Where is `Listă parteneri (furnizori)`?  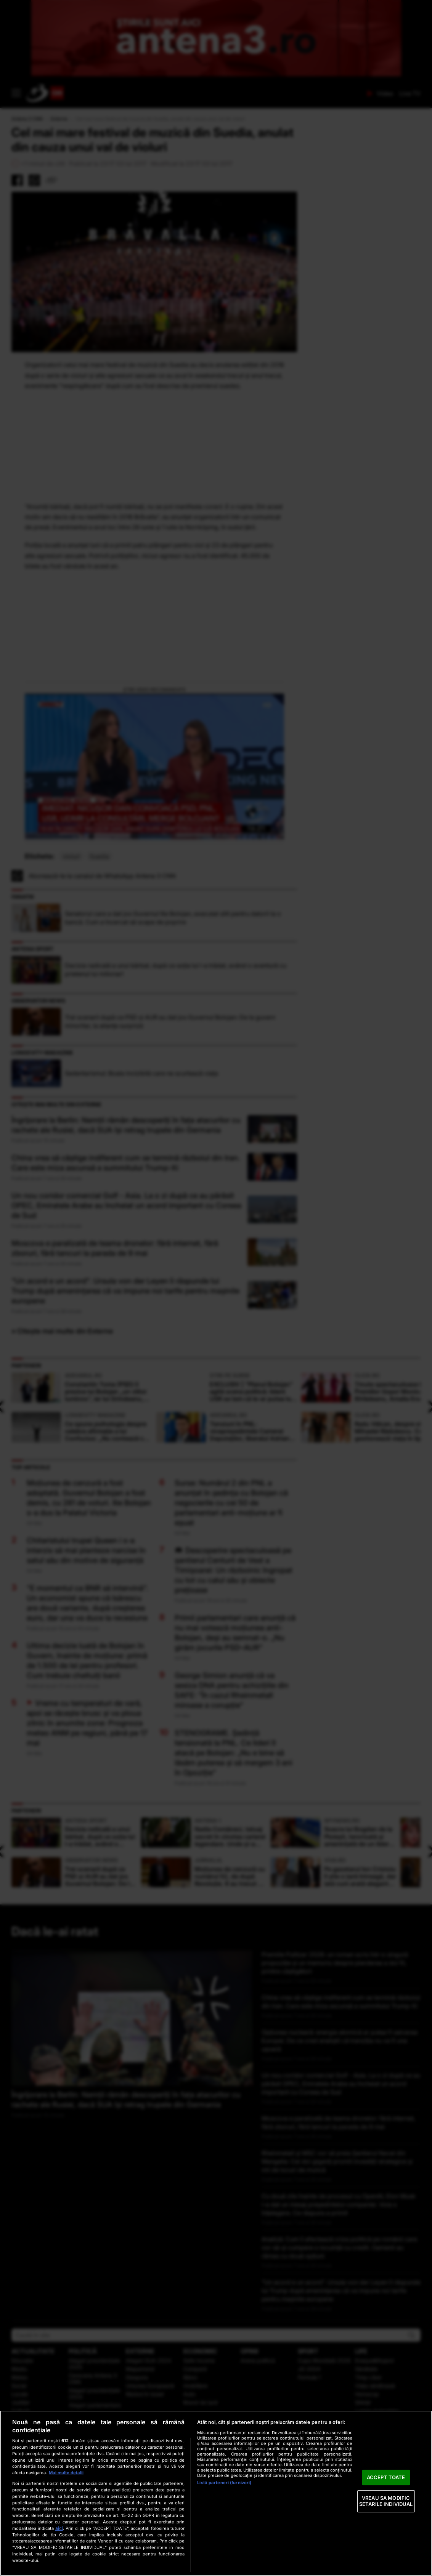 Listă parteneri (furnizori) is located at coordinates (224, 2482).